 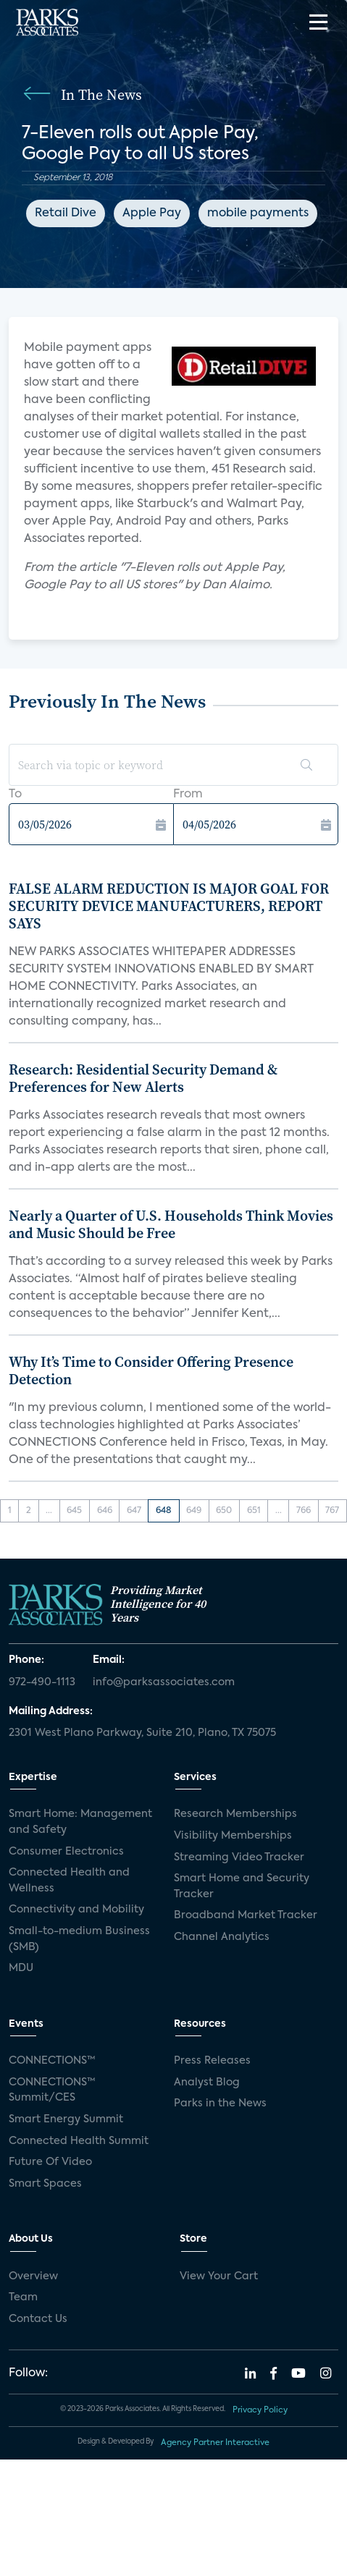 I want to click on 647, so click(x=134, y=1511).